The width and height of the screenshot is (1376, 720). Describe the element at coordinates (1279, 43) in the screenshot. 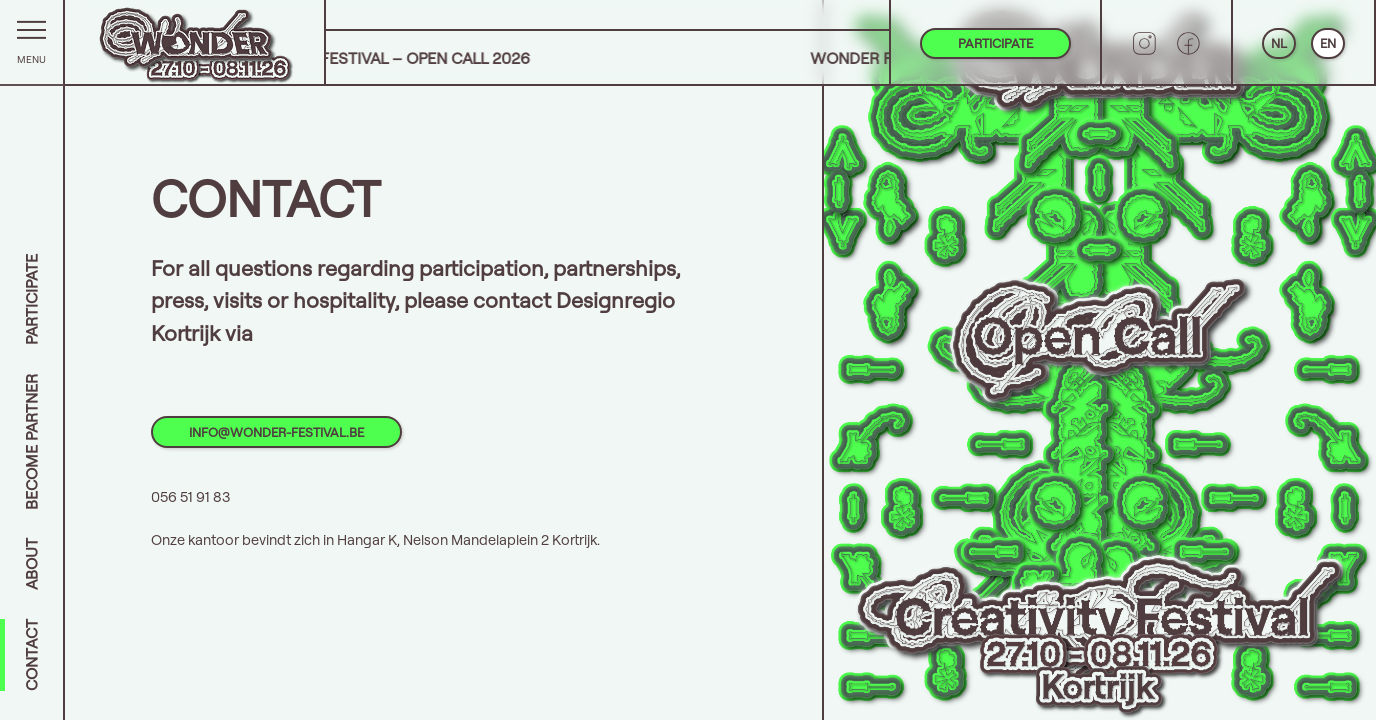

I see `NL` at that location.